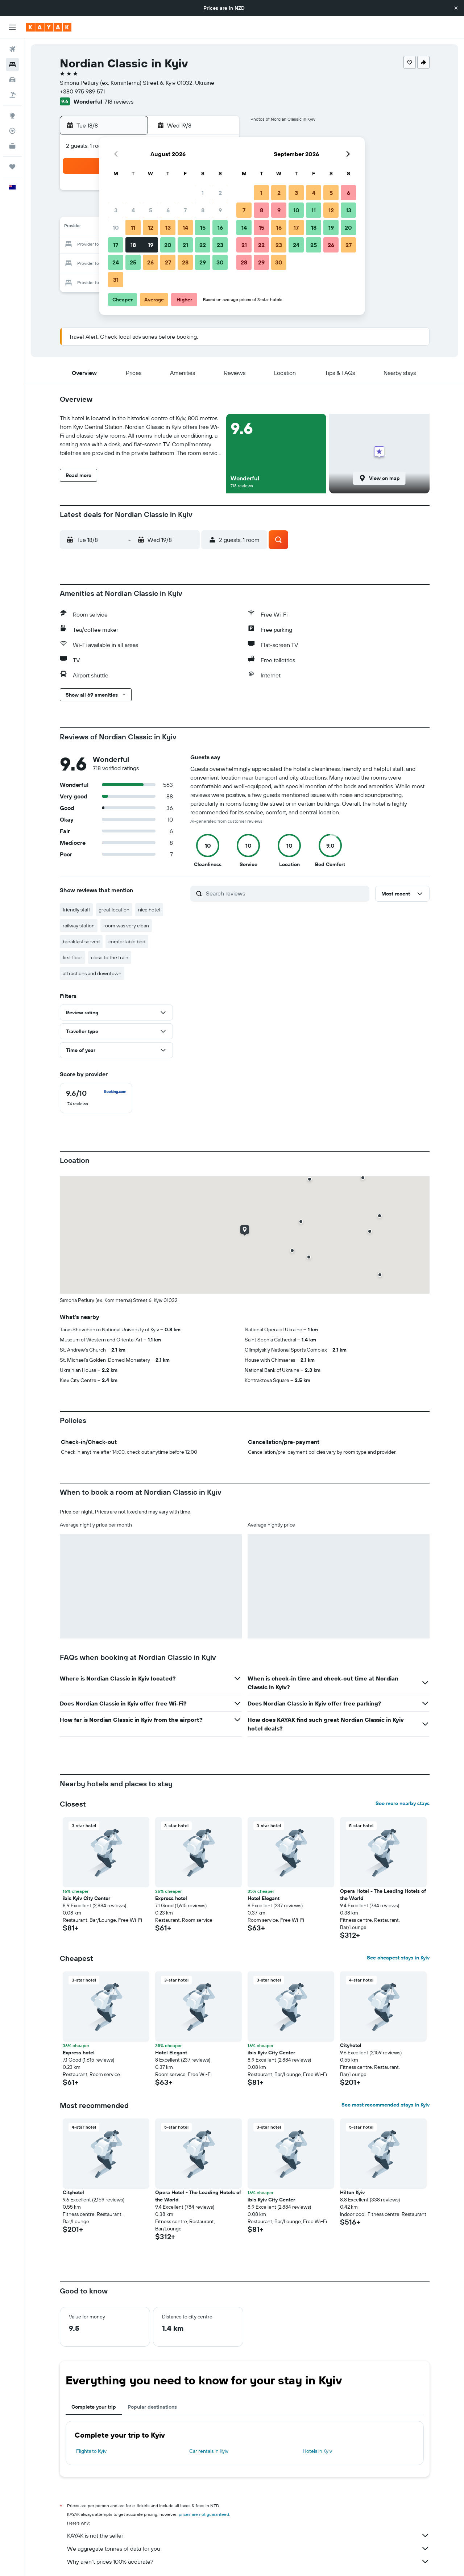 This screenshot has height=2576, width=464. What do you see at coordinates (208, 2451) in the screenshot?
I see `Car rentals in Kyiv` at bounding box center [208, 2451].